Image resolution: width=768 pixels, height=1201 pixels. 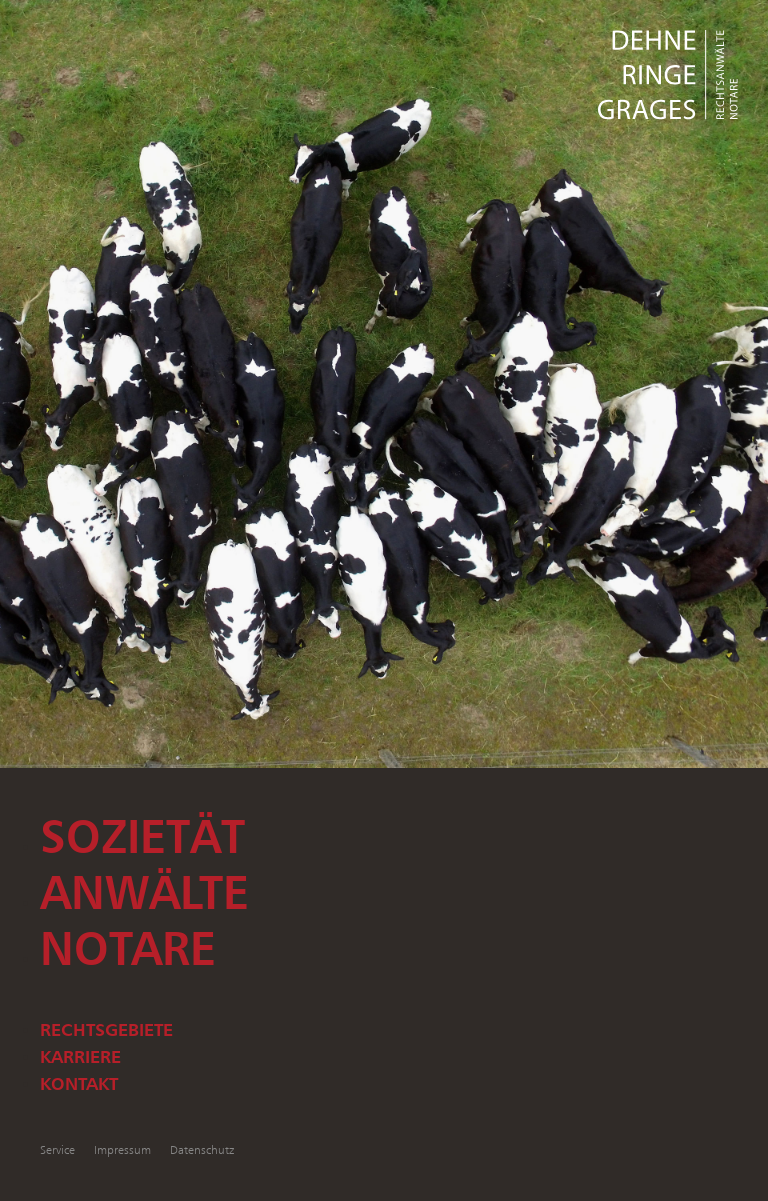 I want to click on Sozietät, so click(x=142, y=836).